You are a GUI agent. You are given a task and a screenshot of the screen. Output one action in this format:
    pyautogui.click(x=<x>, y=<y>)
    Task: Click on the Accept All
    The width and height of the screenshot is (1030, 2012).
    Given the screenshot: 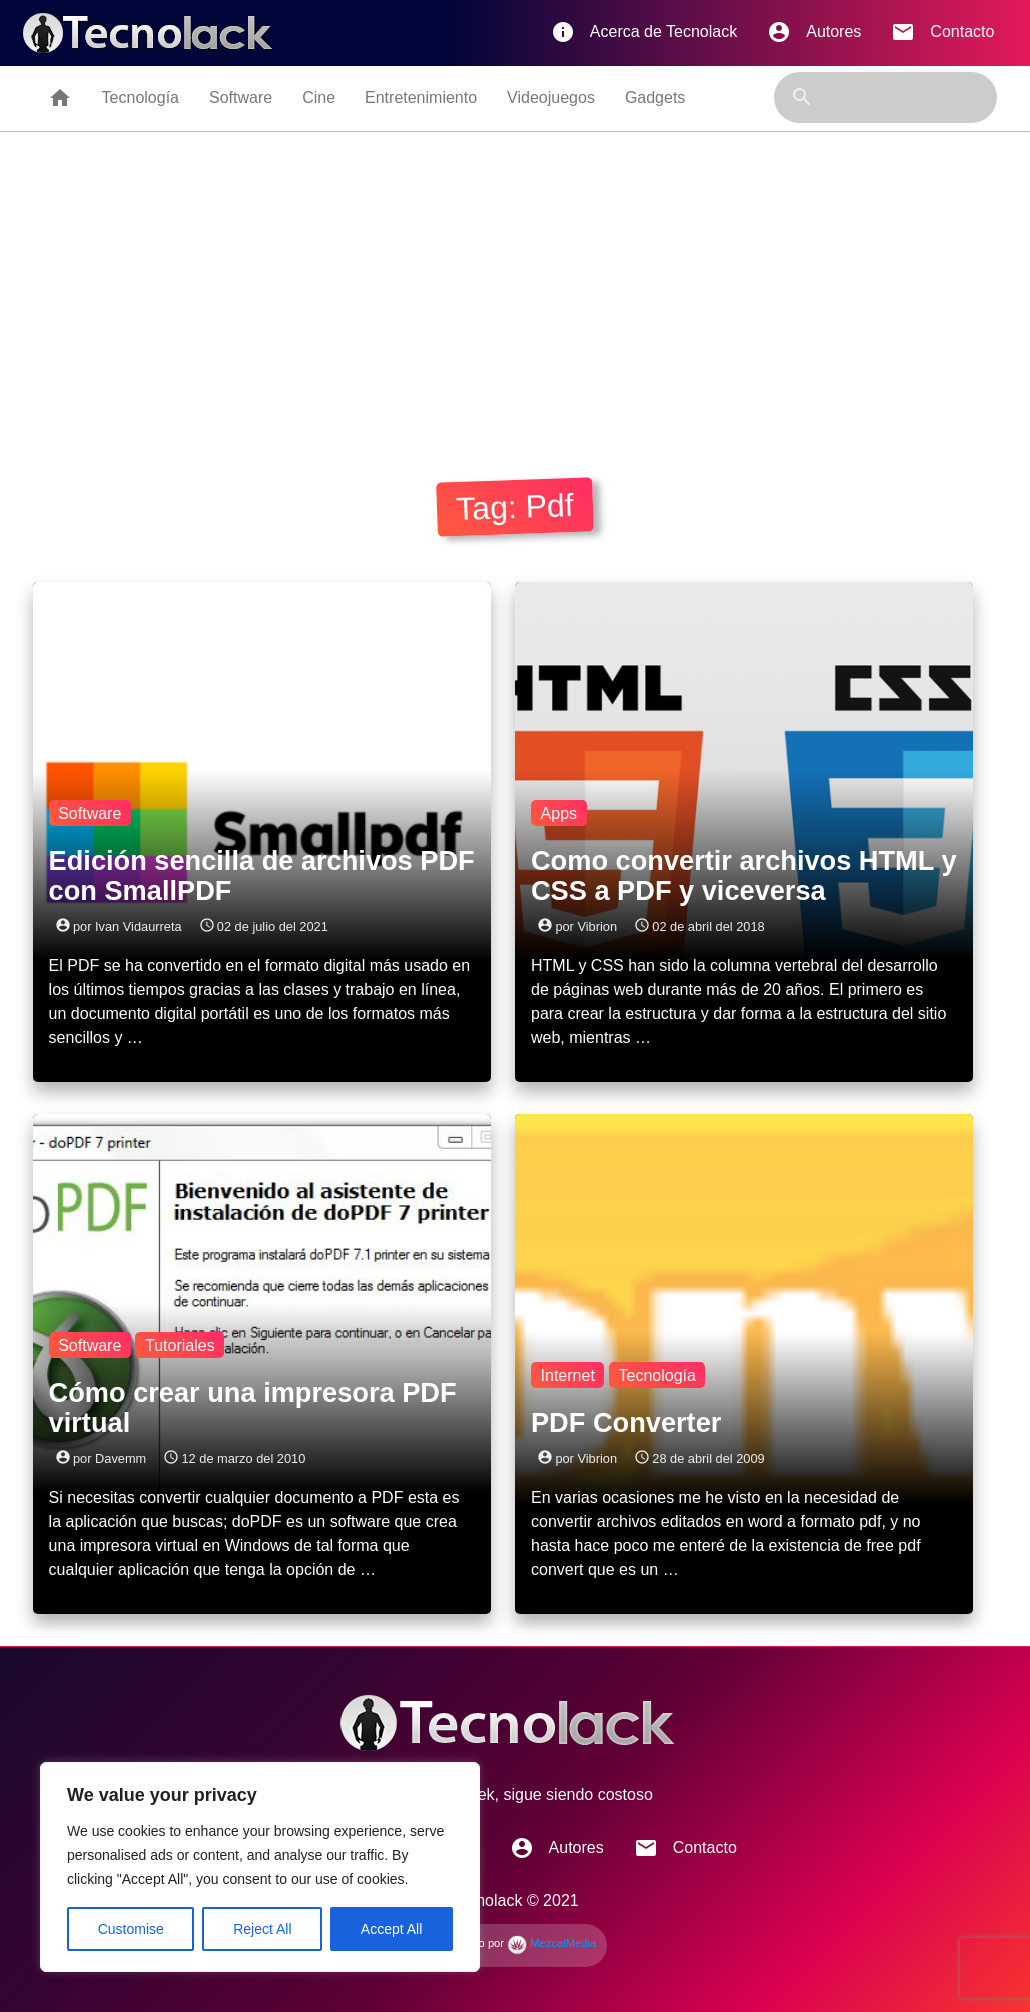 What is the action you would take?
    pyautogui.click(x=391, y=1929)
    